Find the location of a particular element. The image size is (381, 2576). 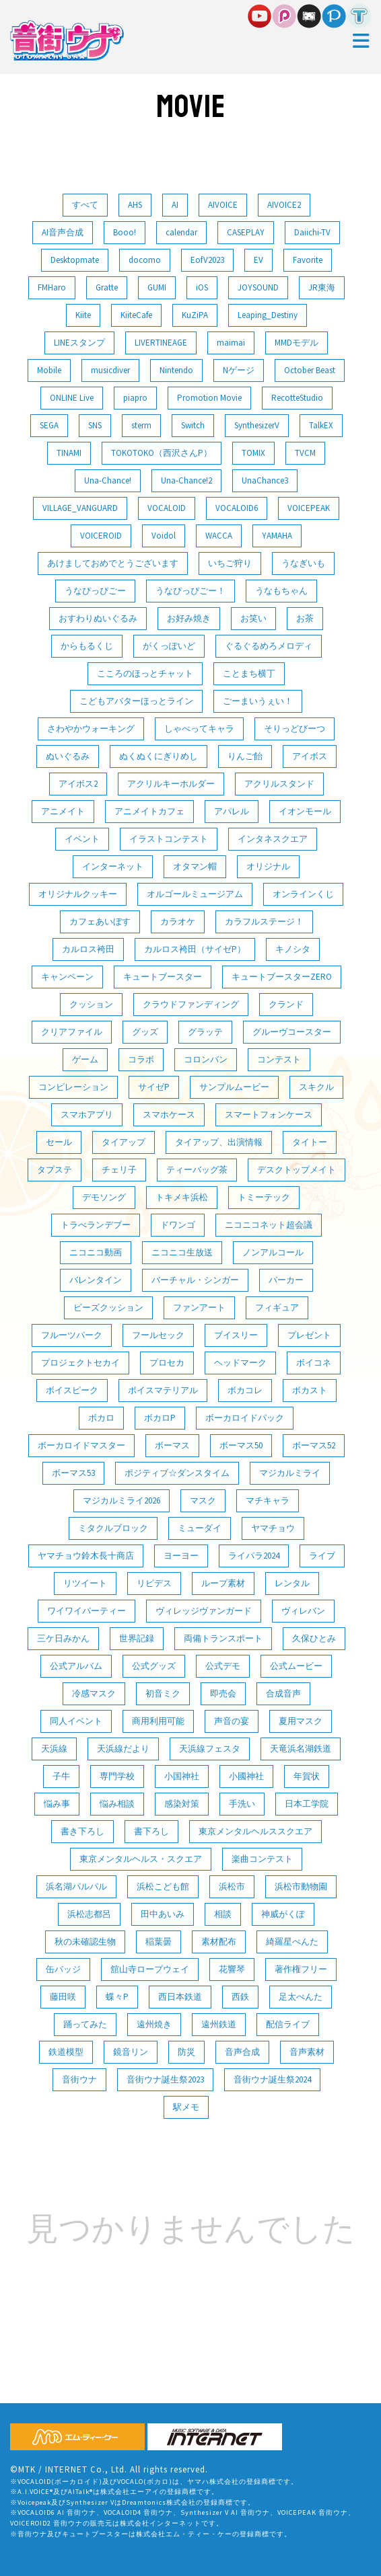

ヴィレッジヴァンガード is located at coordinates (203, 1610).